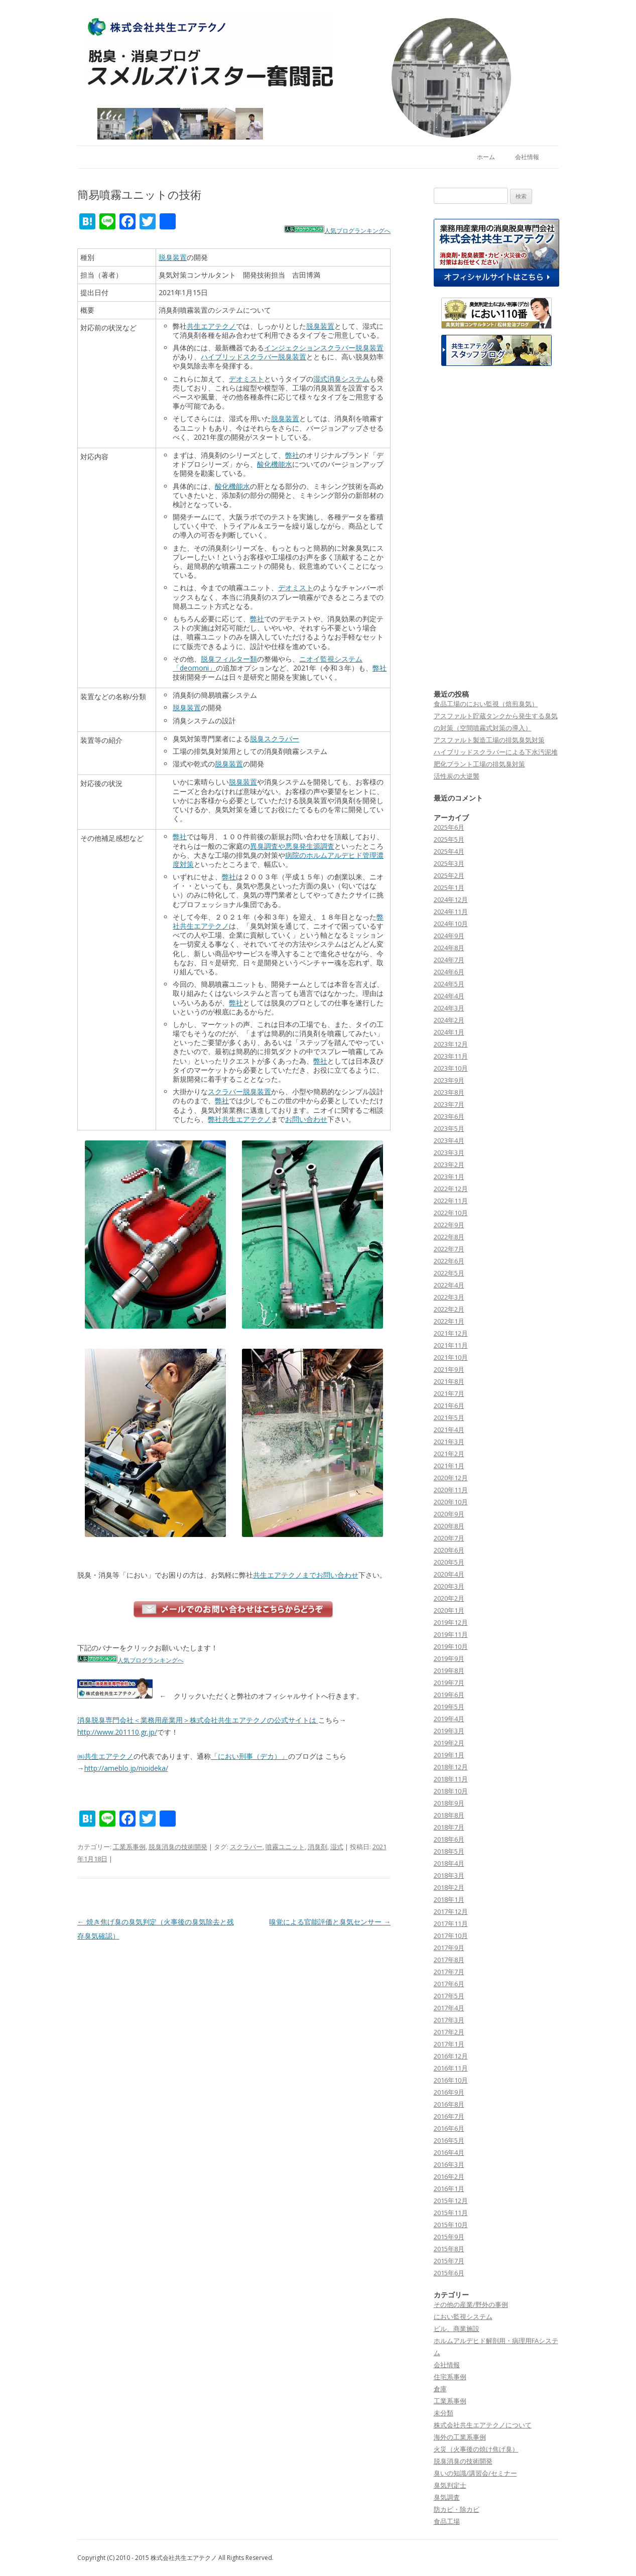 The width and height of the screenshot is (636, 2576). What do you see at coordinates (239, 1091) in the screenshot?
I see `スクラバー脱臭装置` at bounding box center [239, 1091].